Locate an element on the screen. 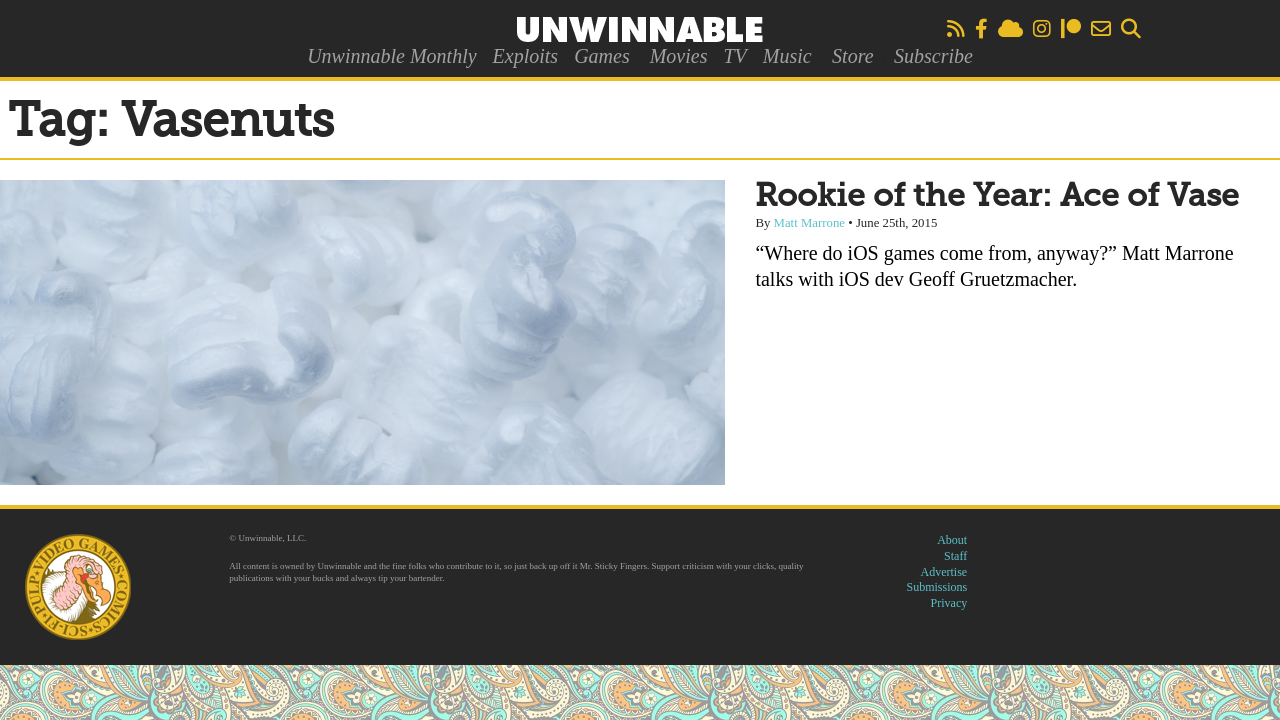 This screenshot has width=1280, height=720. Matt Marrone is located at coordinates (809, 223).